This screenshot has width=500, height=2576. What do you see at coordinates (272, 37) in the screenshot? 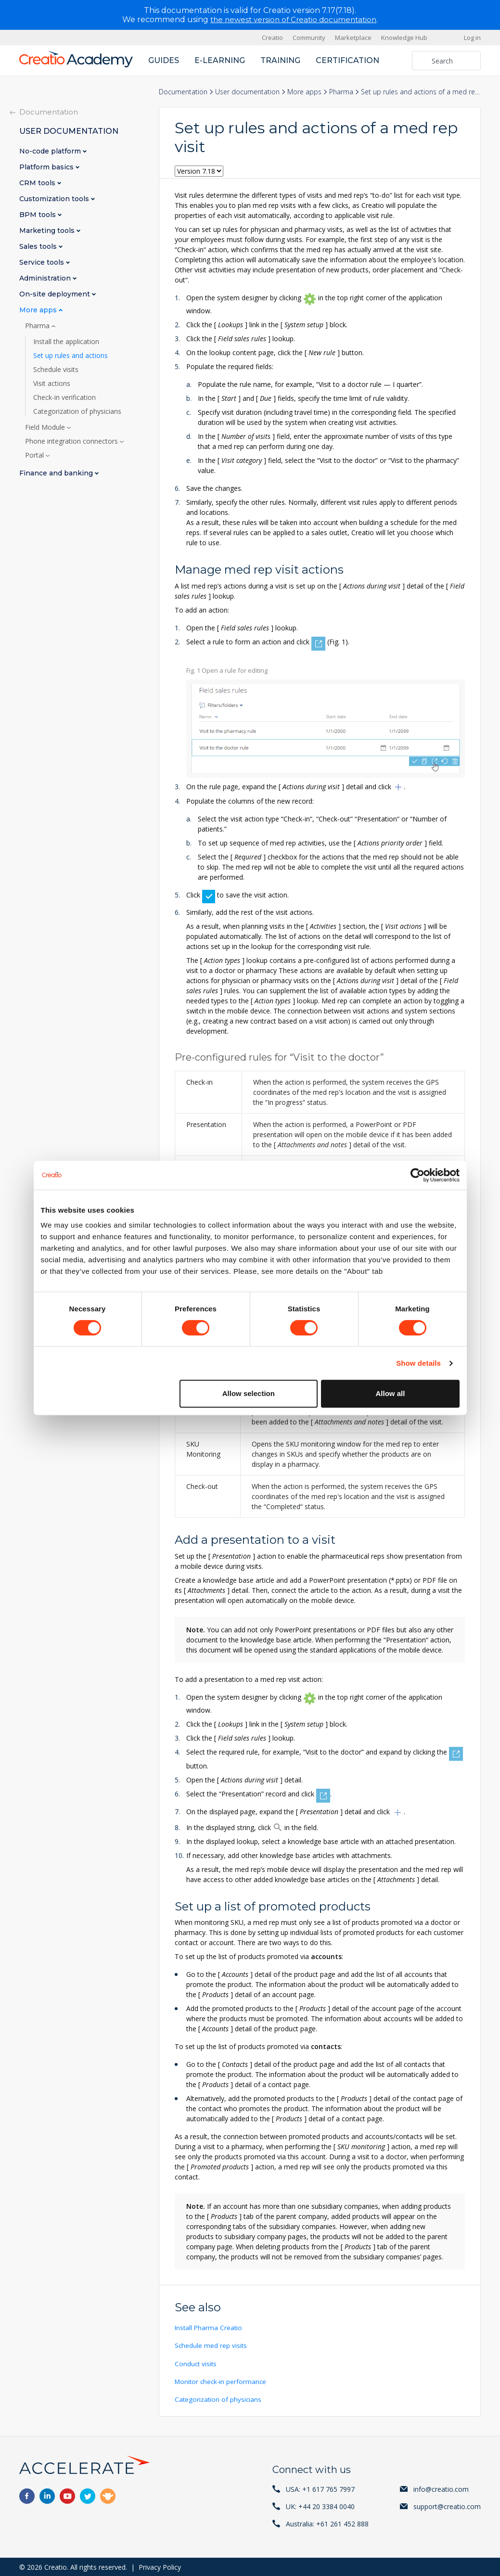
I see `Creatio` at bounding box center [272, 37].